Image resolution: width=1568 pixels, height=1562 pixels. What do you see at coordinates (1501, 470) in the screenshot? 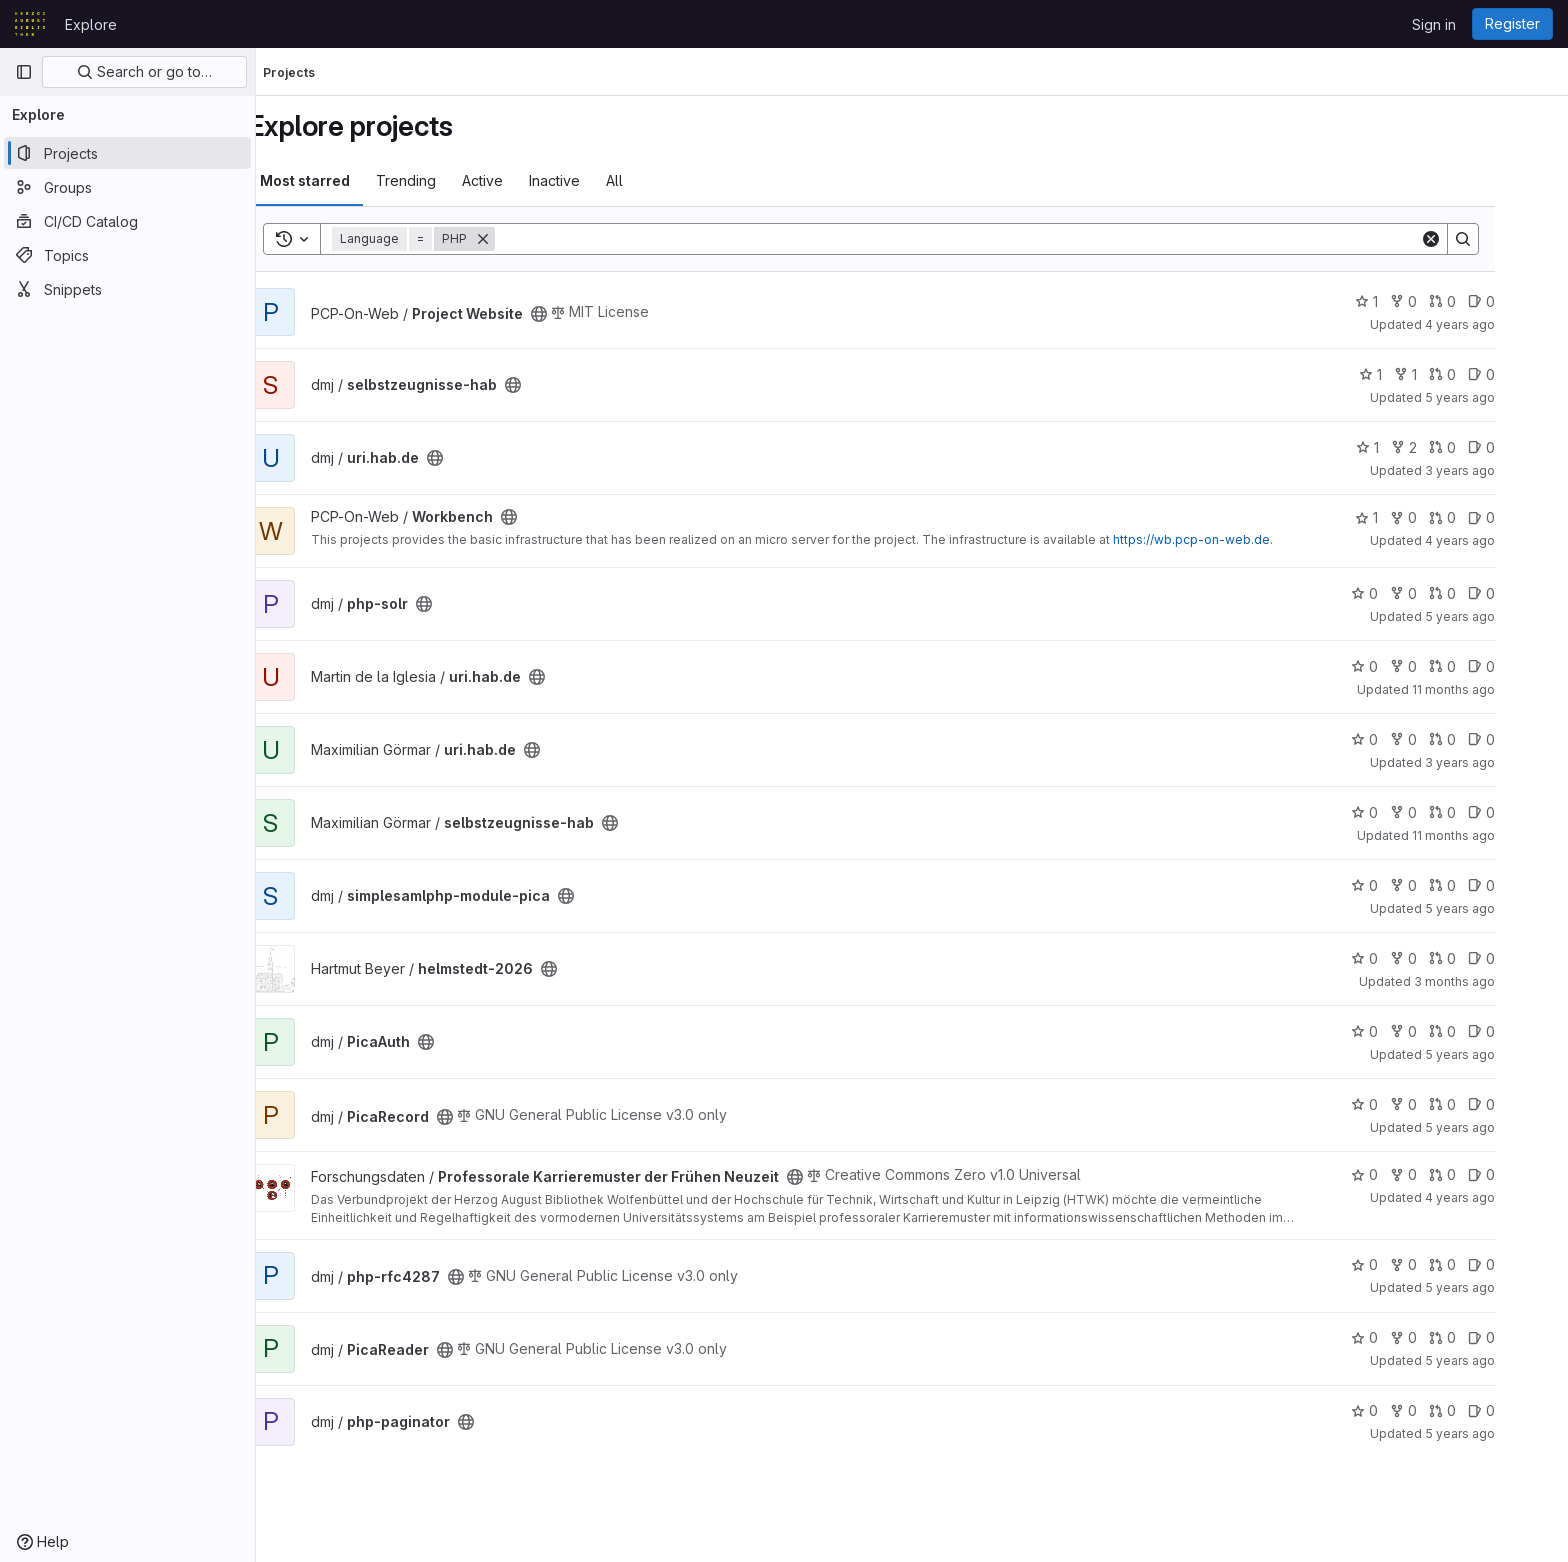
I see `3 years ago [Sep 8, 2022 8:02am]` at bounding box center [1501, 470].